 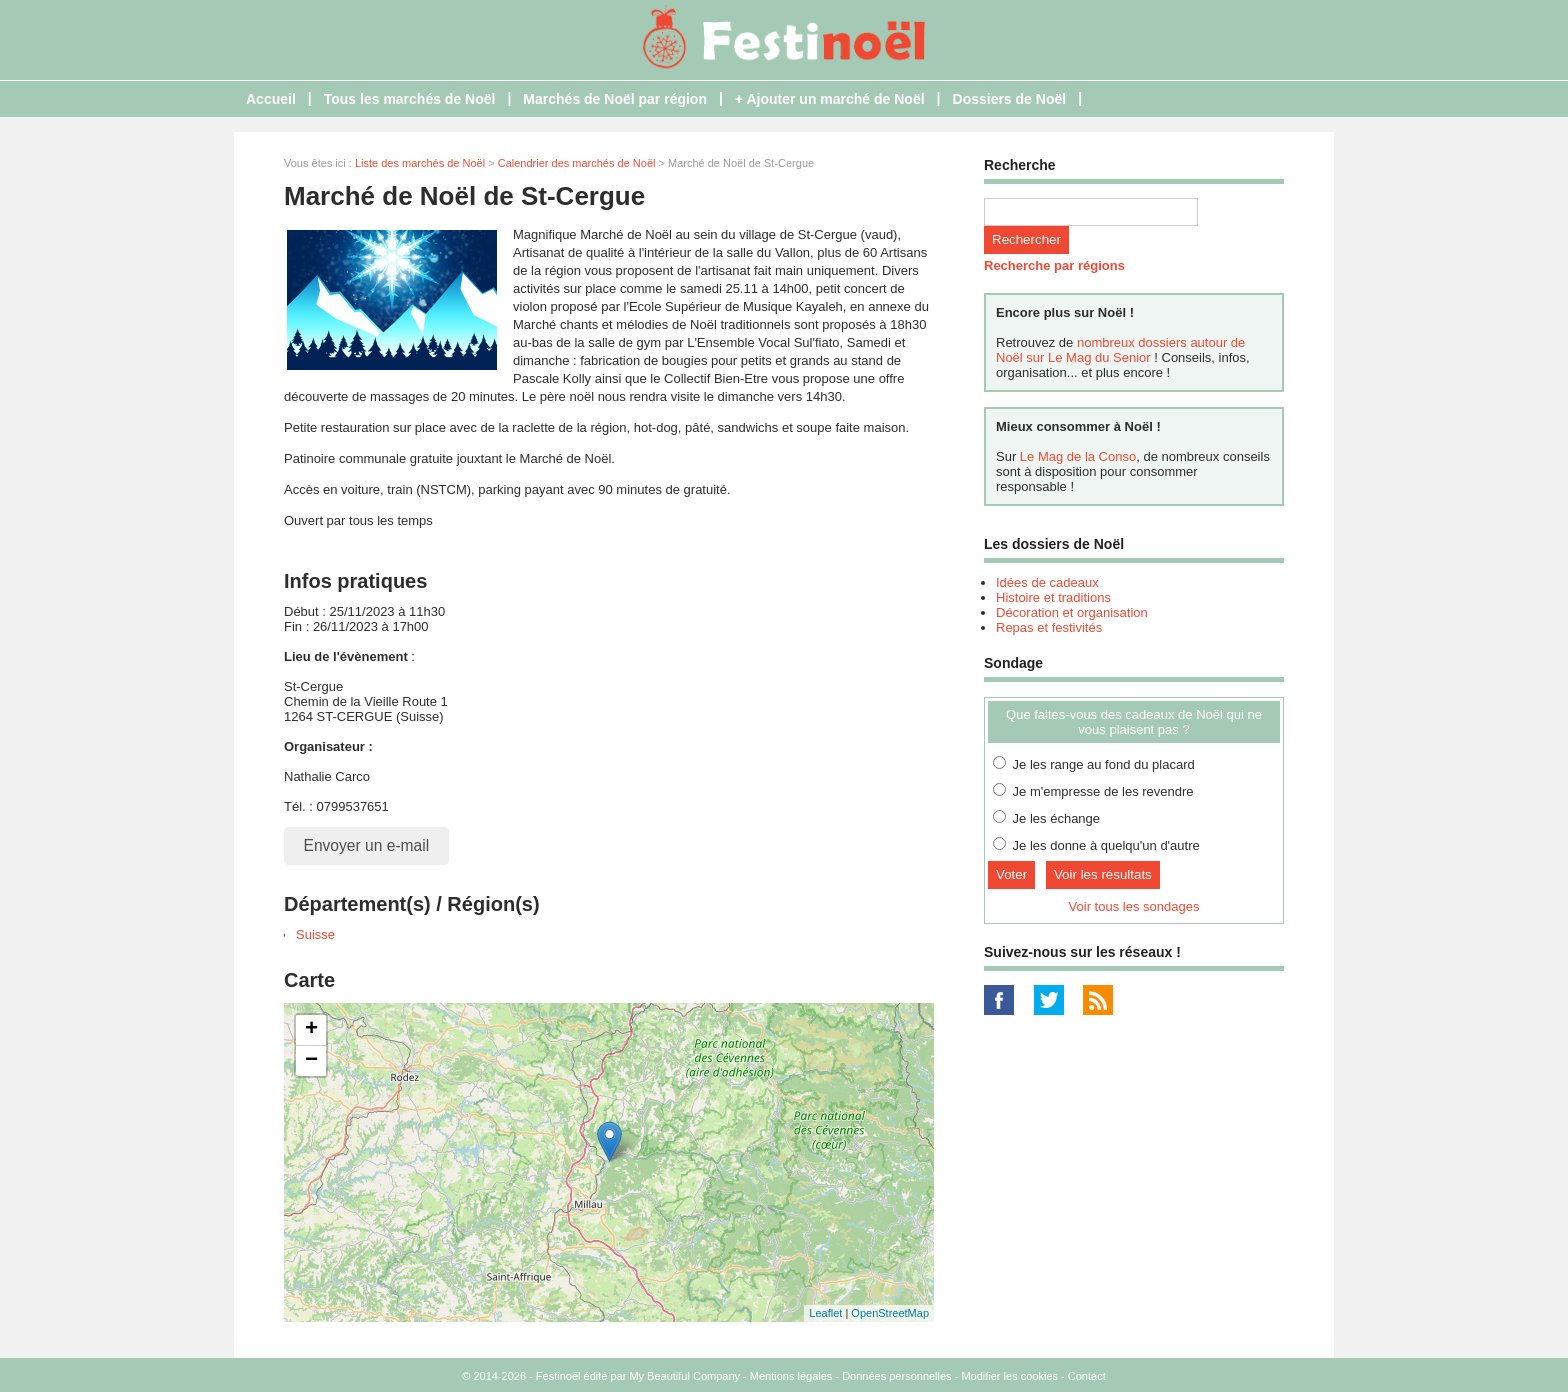 I want to click on Données personnelles, so click(x=896, y=1376).